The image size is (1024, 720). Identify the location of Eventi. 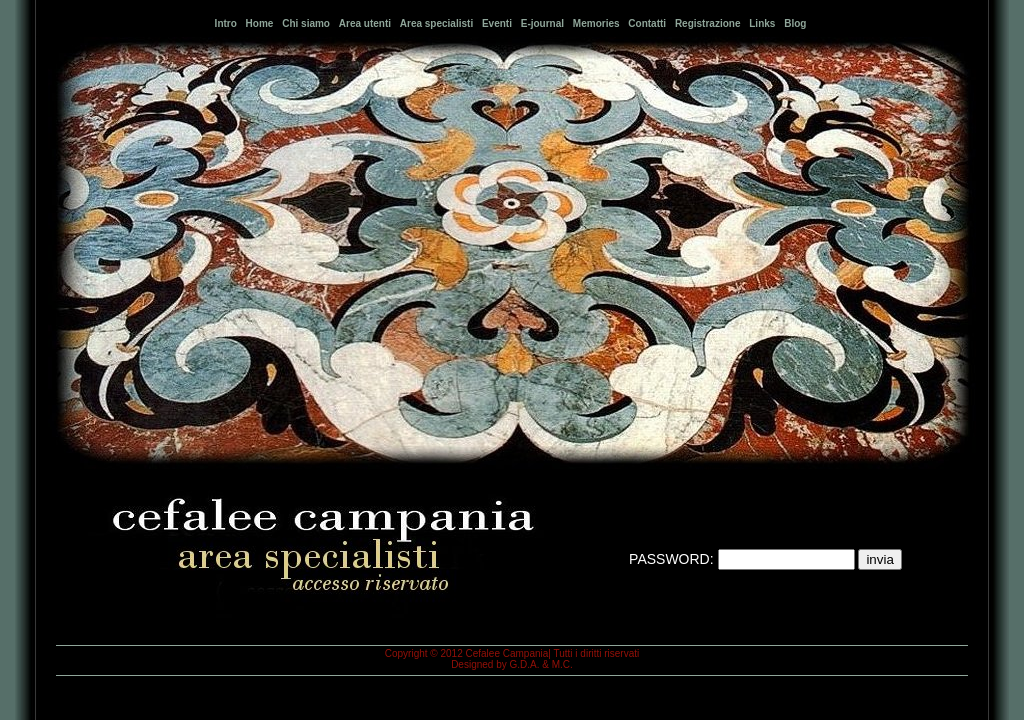
(497, 23).